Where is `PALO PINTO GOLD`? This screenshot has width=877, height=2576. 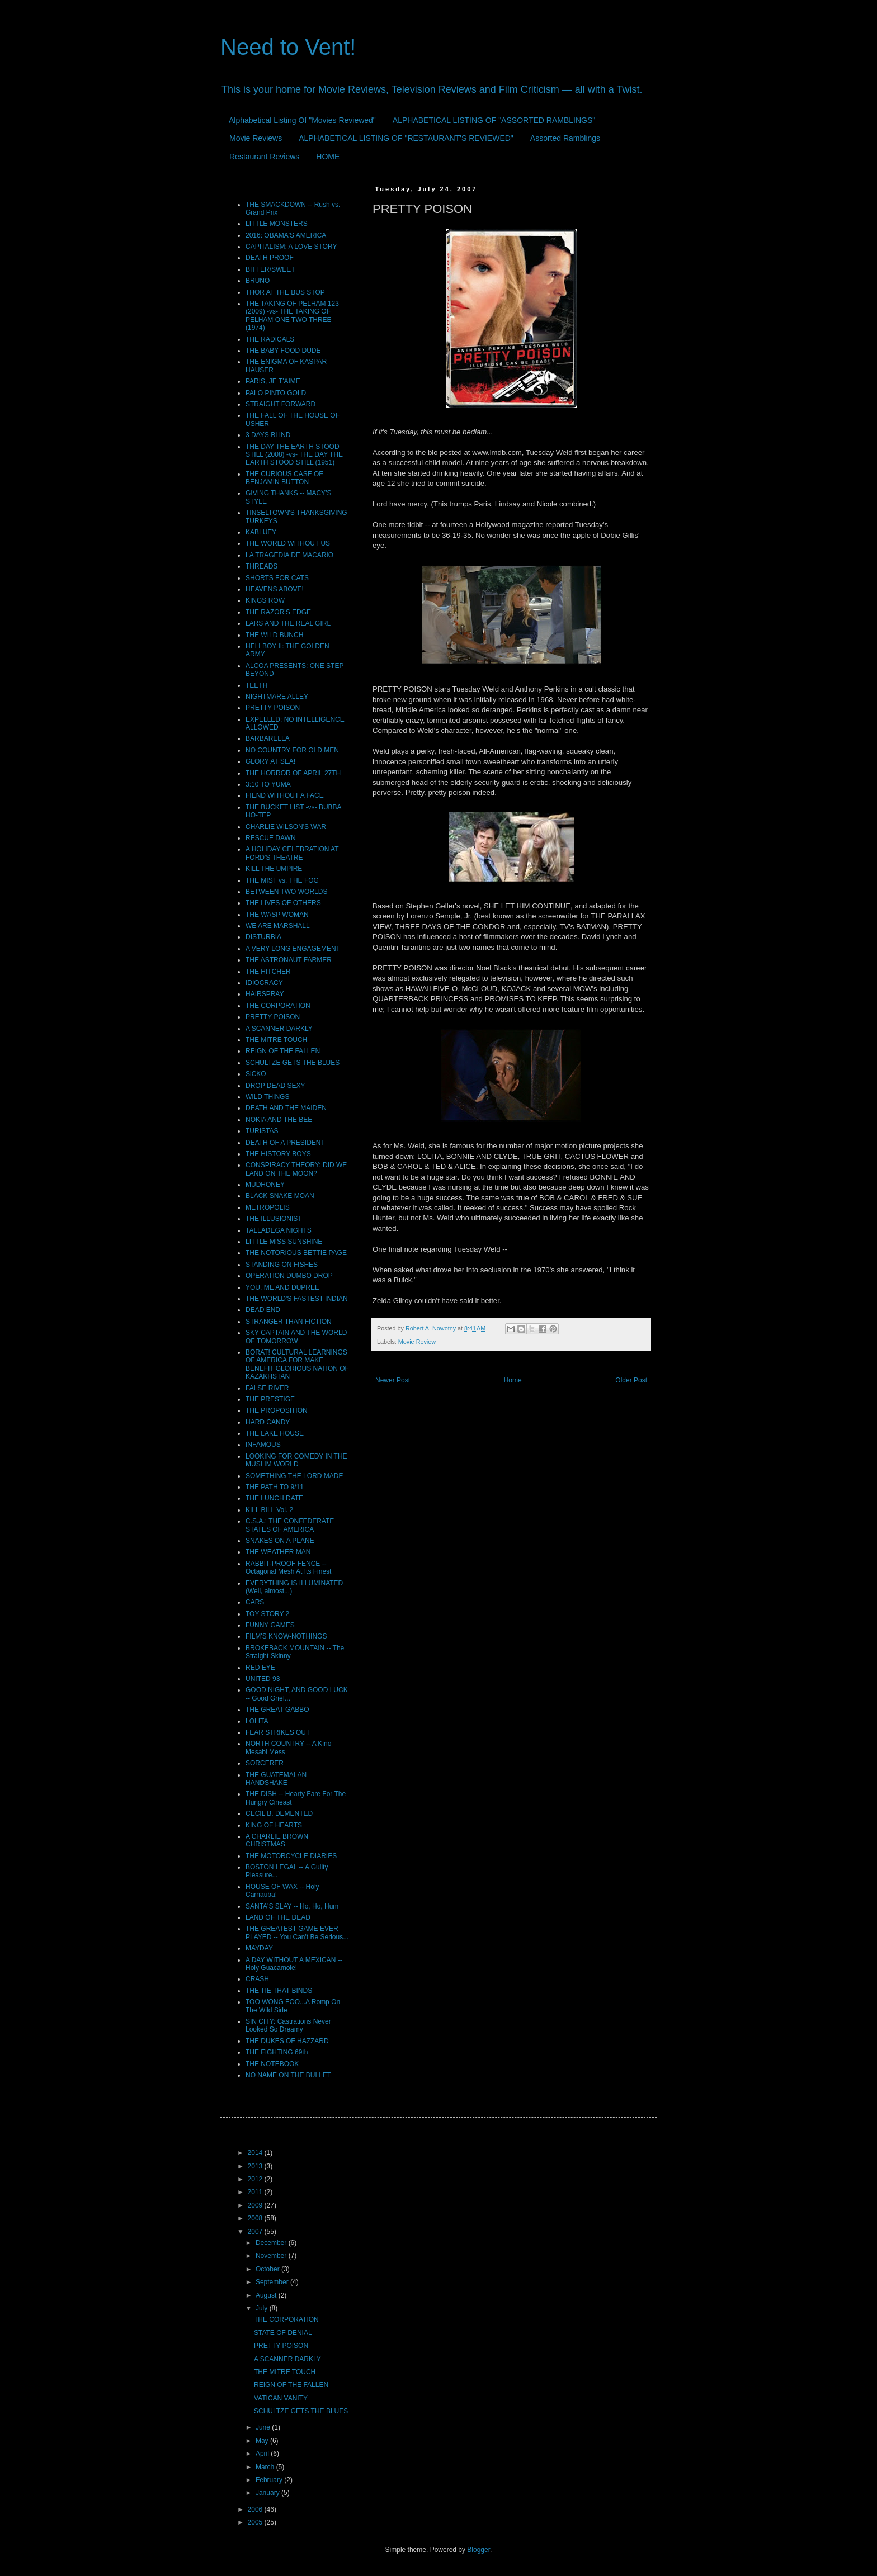
PALO PINTO GOLD is located at coordinates (276, 393).